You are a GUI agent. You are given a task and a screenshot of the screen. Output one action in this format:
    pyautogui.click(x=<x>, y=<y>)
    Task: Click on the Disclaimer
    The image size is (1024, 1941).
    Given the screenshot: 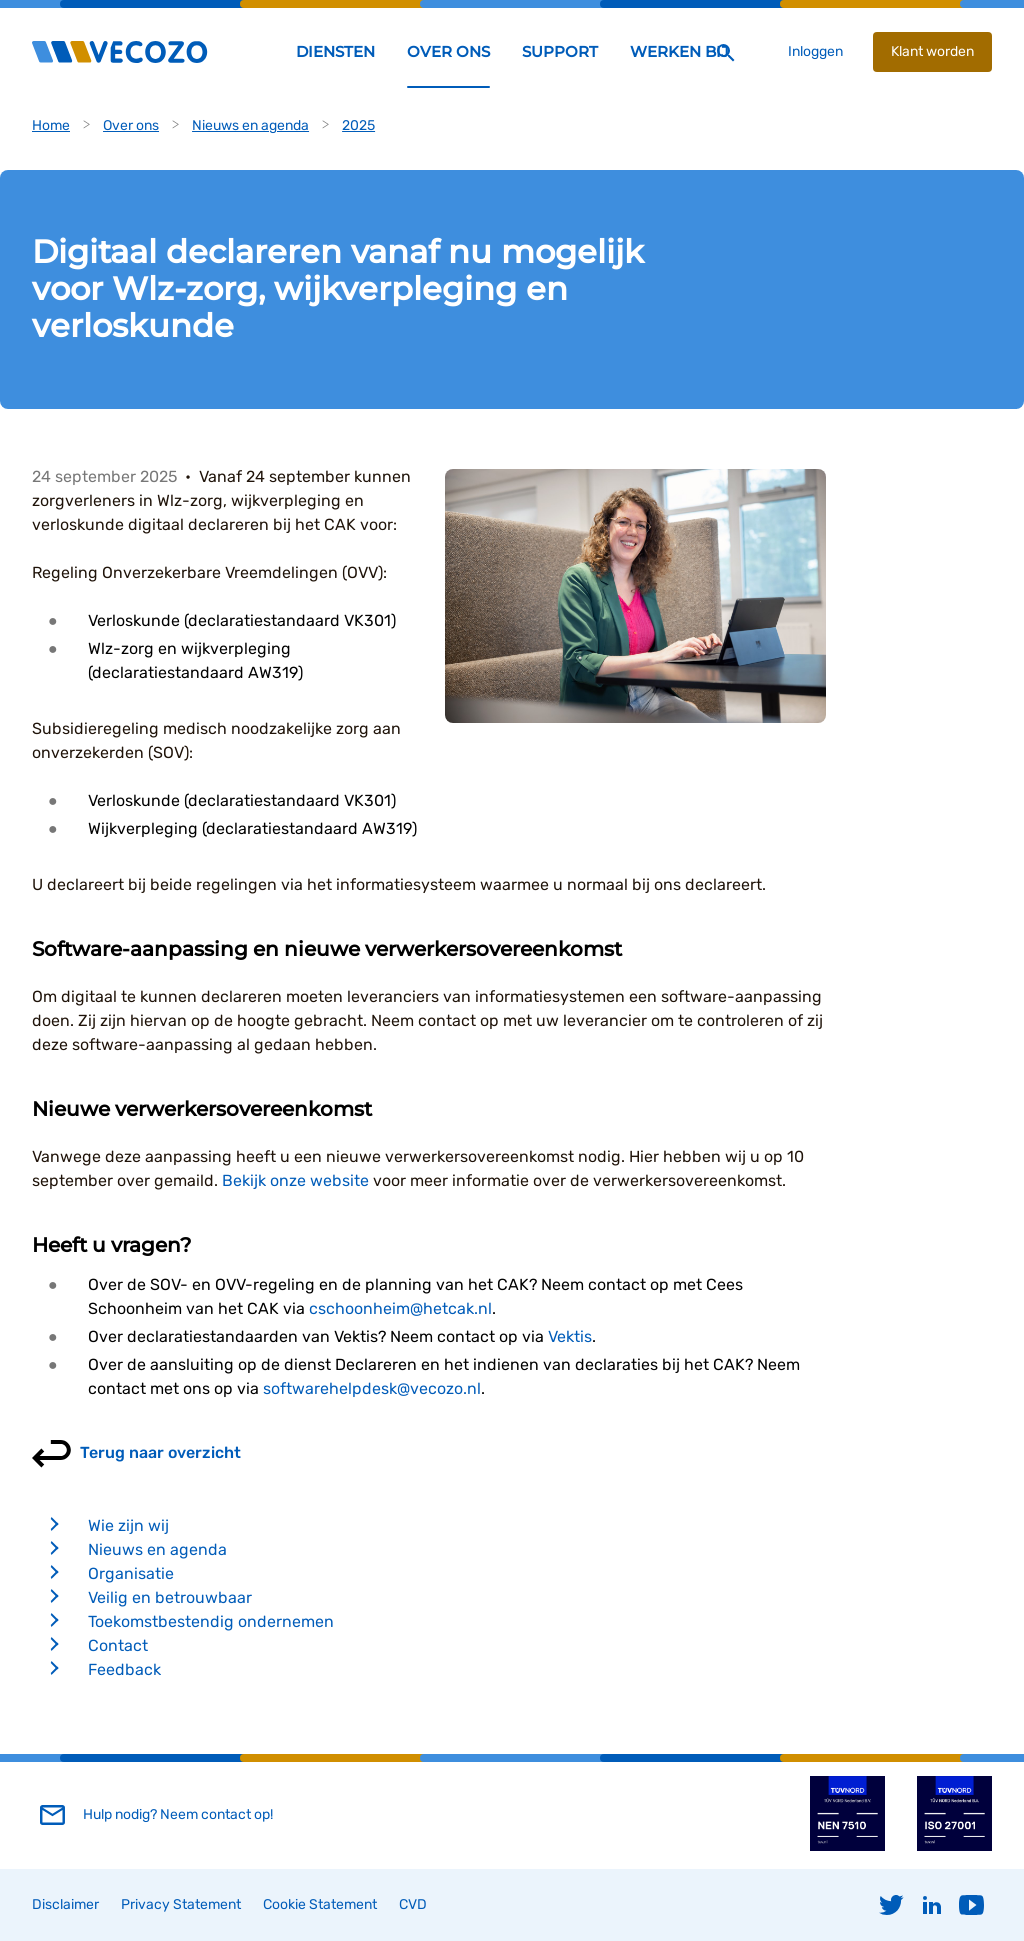 What is the action you would take?
    pyautogui.click(x=65, y=1904)
    